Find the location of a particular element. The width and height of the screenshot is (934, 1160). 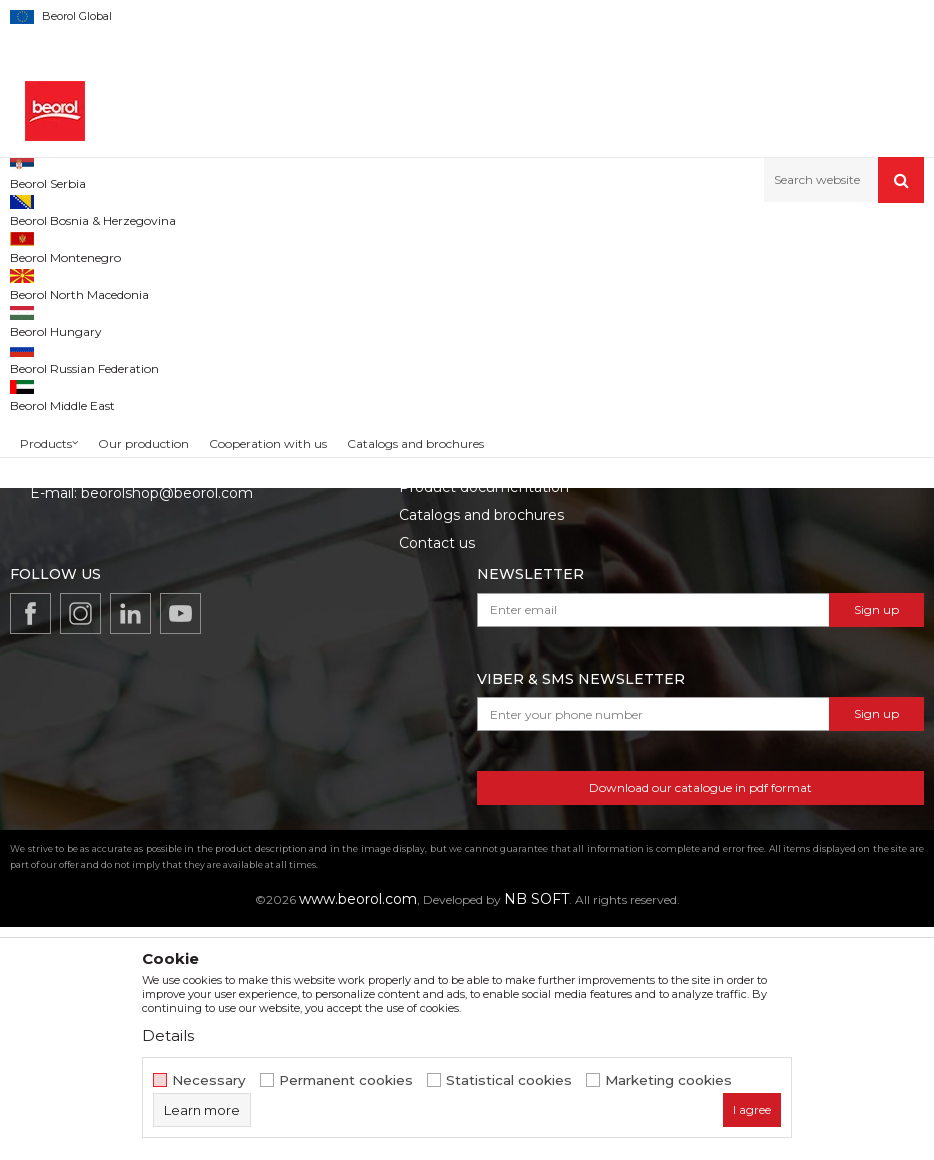

Terms of service is located at coordinates (729, 636).